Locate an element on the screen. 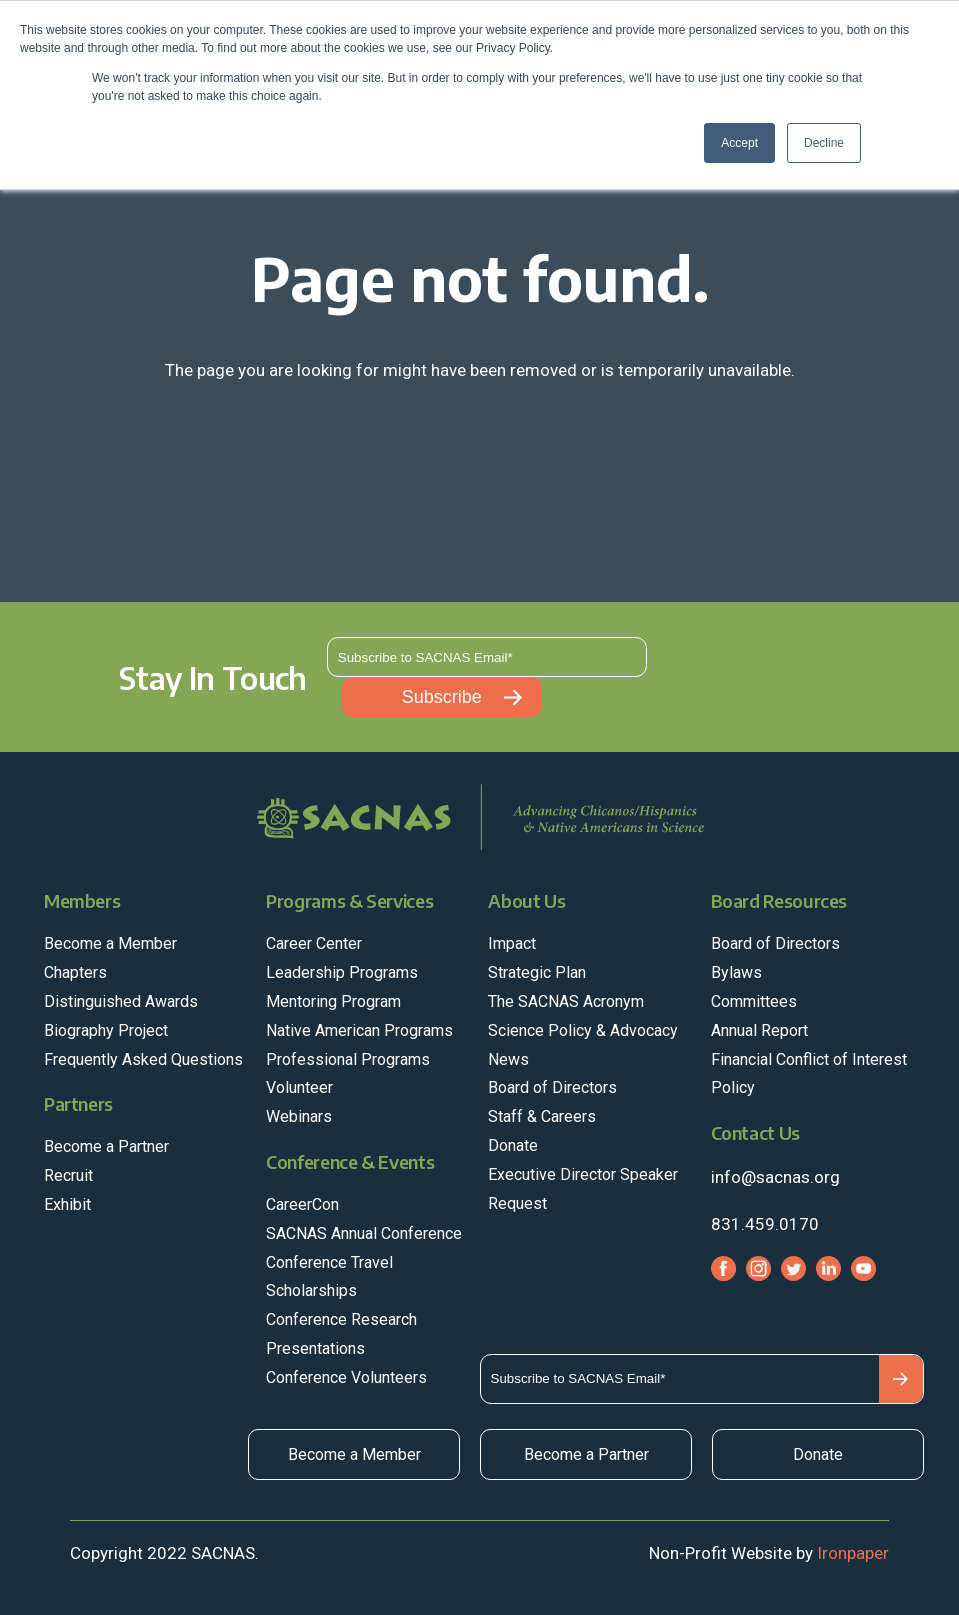  Frequently Asked Questions [menuitem] is located at coordinates (143, 1059).